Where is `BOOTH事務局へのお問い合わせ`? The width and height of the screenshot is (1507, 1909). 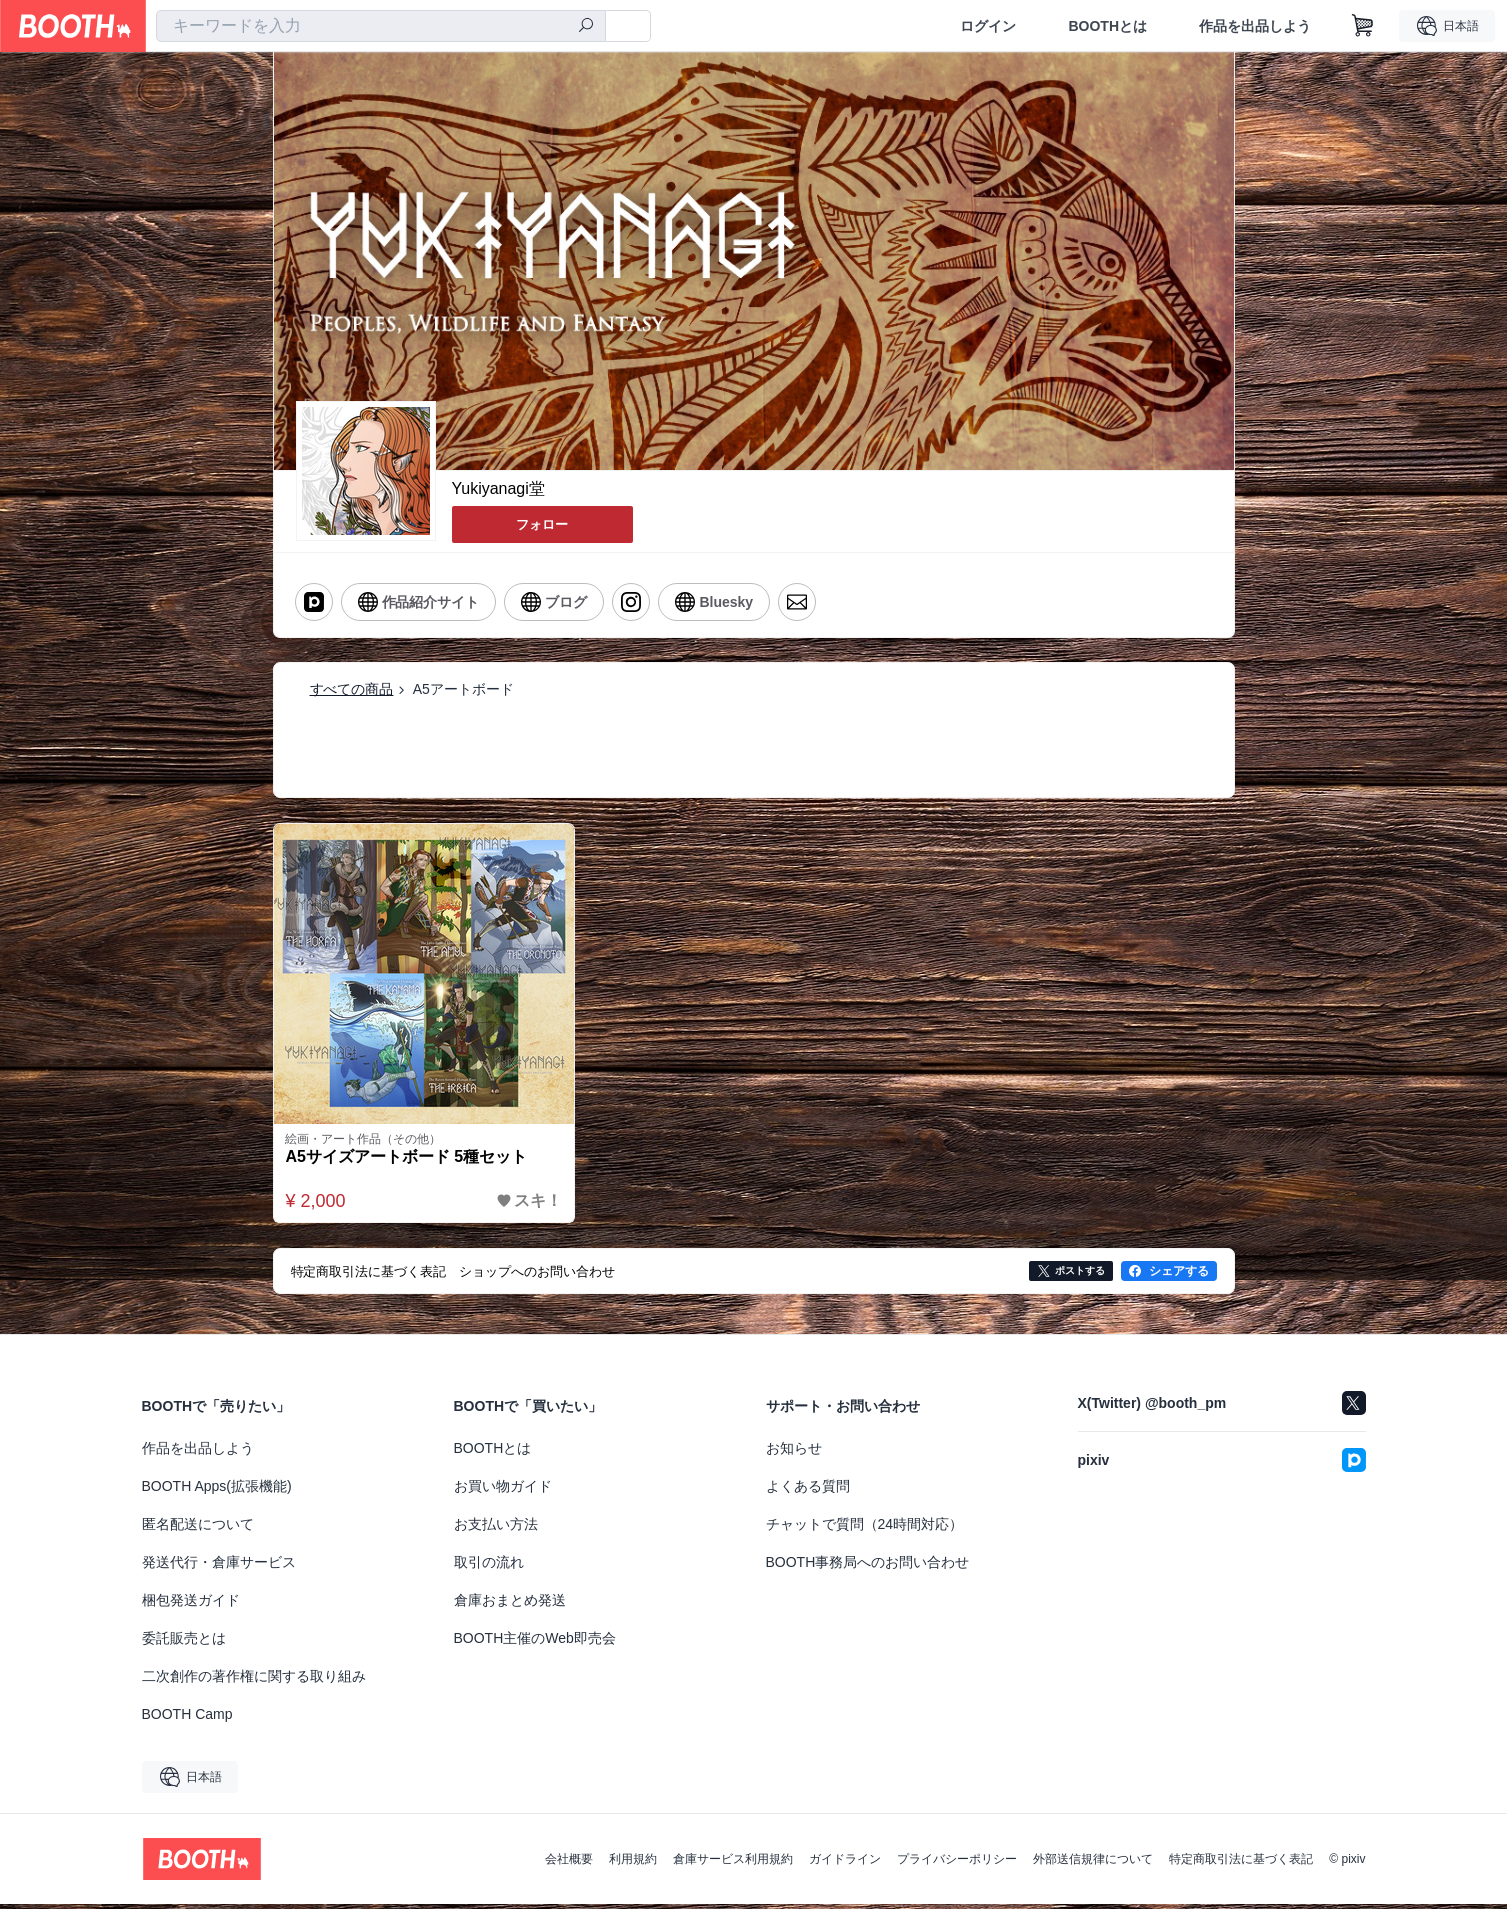 BOOTH事務局へのお問い合わせ is located at coordinates (868, 1567).